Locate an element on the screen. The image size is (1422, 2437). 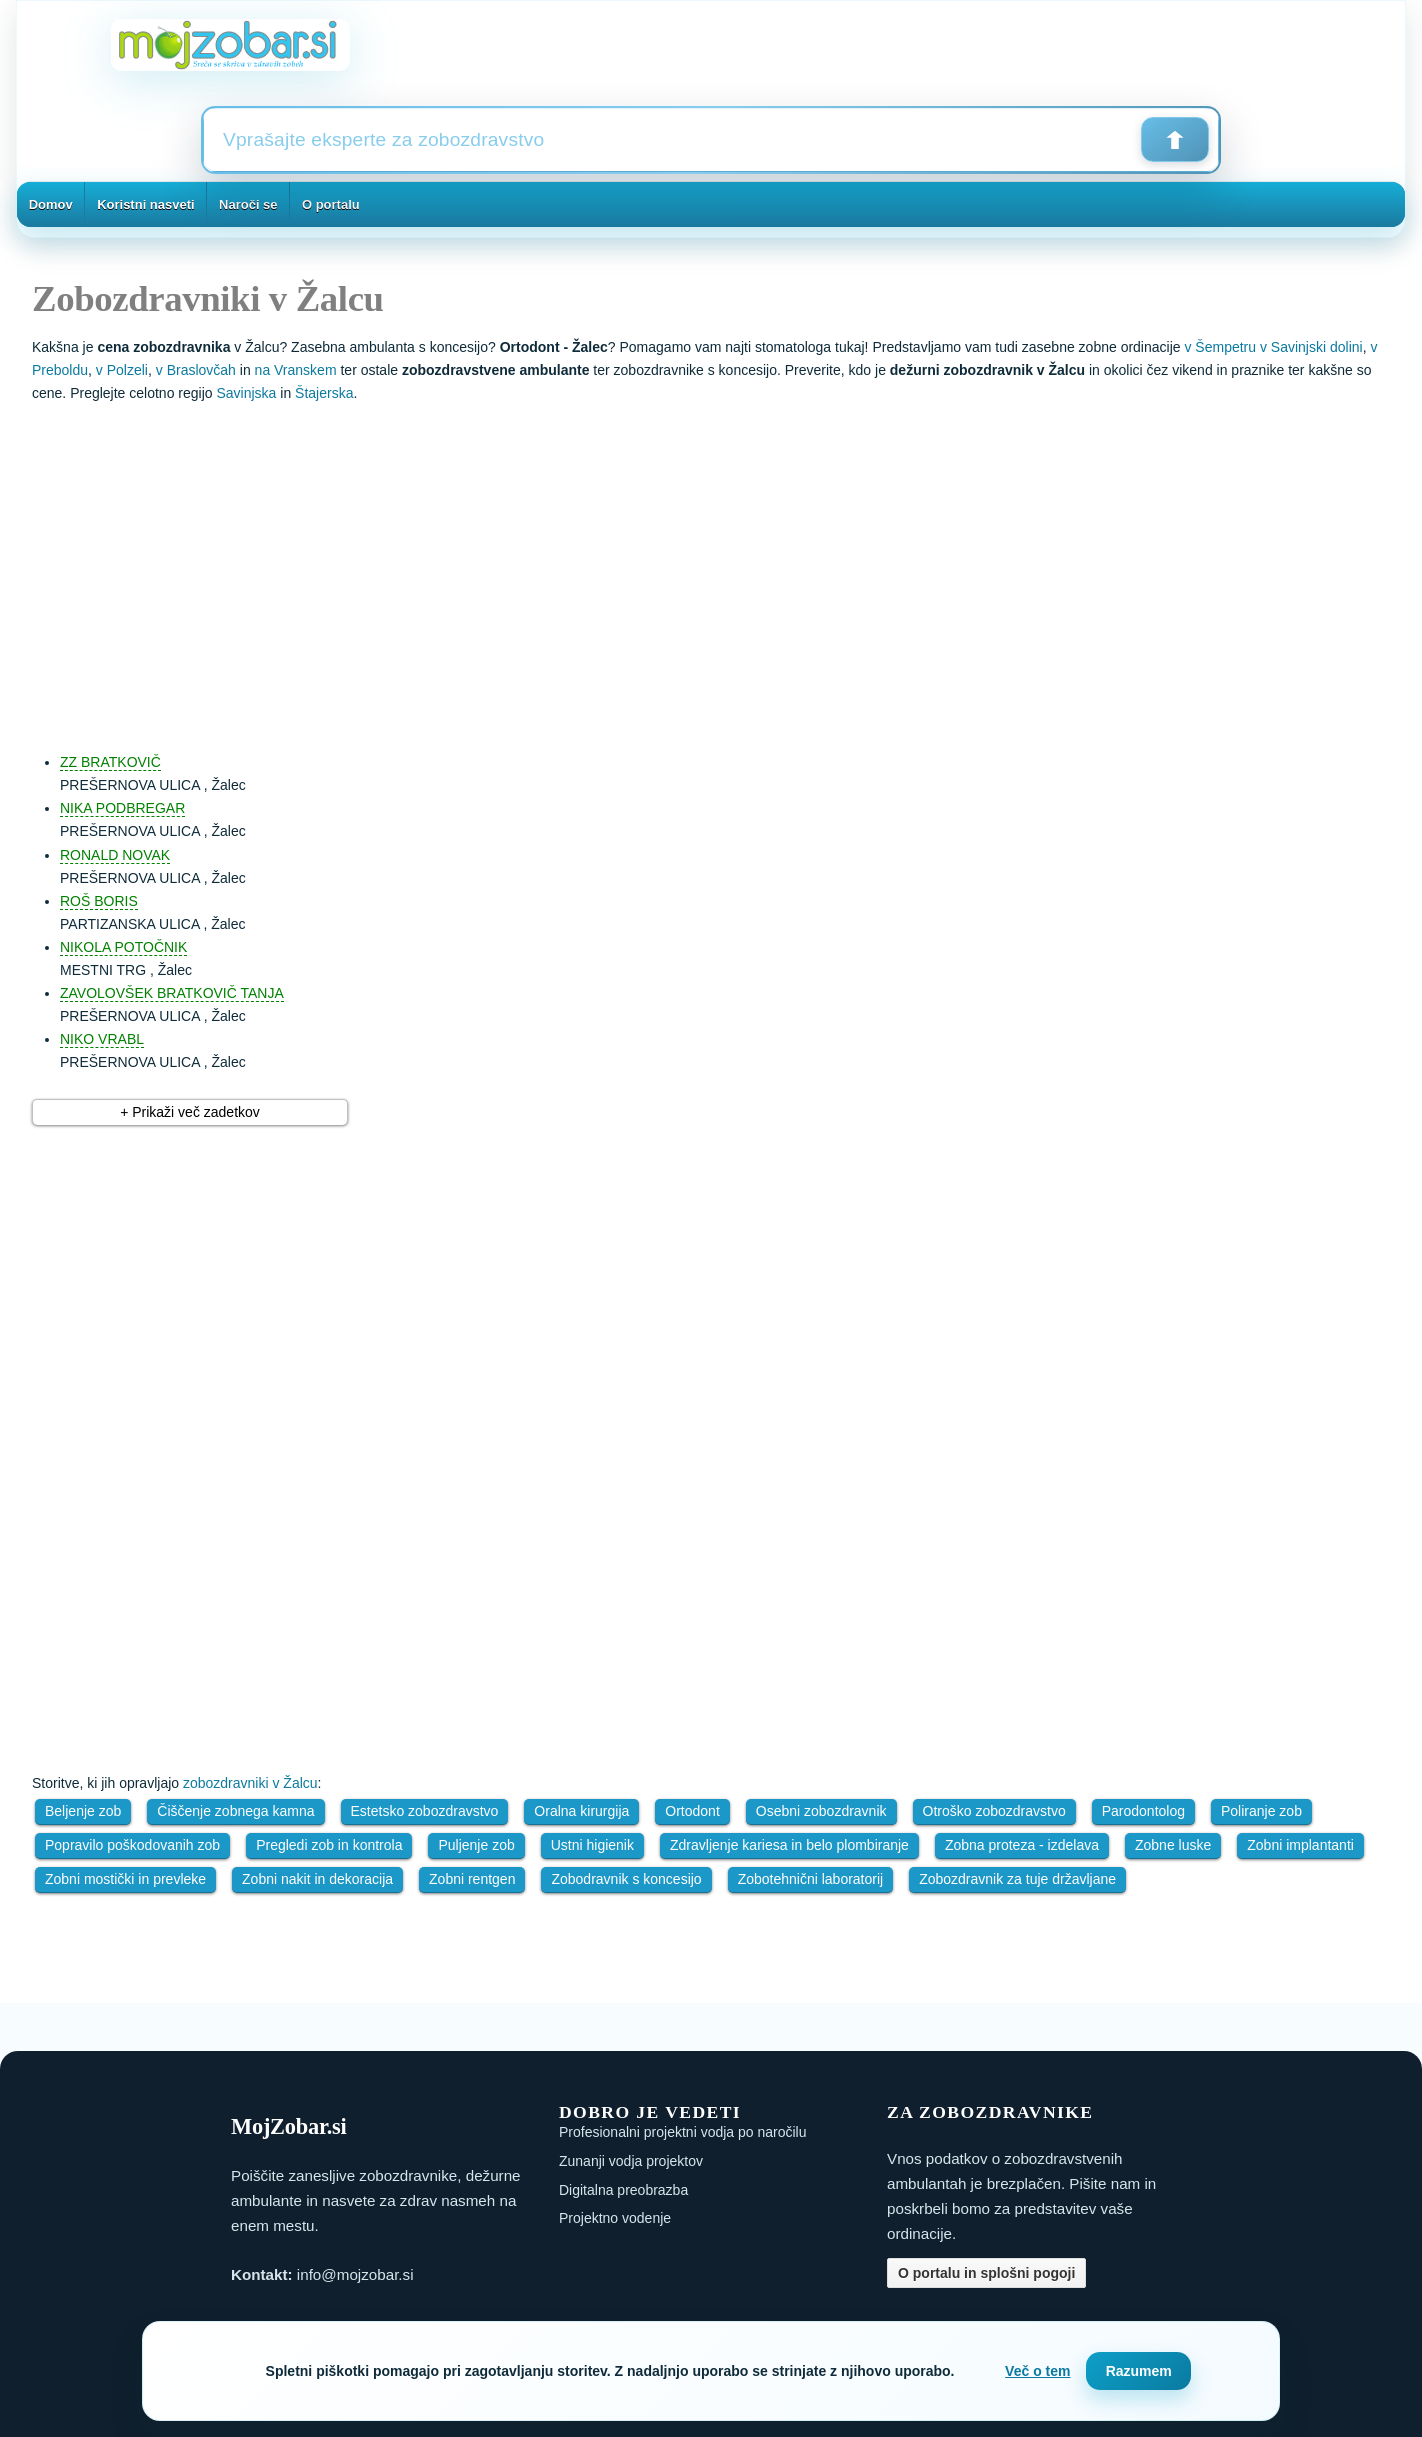
Osebni zobozdravnik is located at coordinates (821, 1811).